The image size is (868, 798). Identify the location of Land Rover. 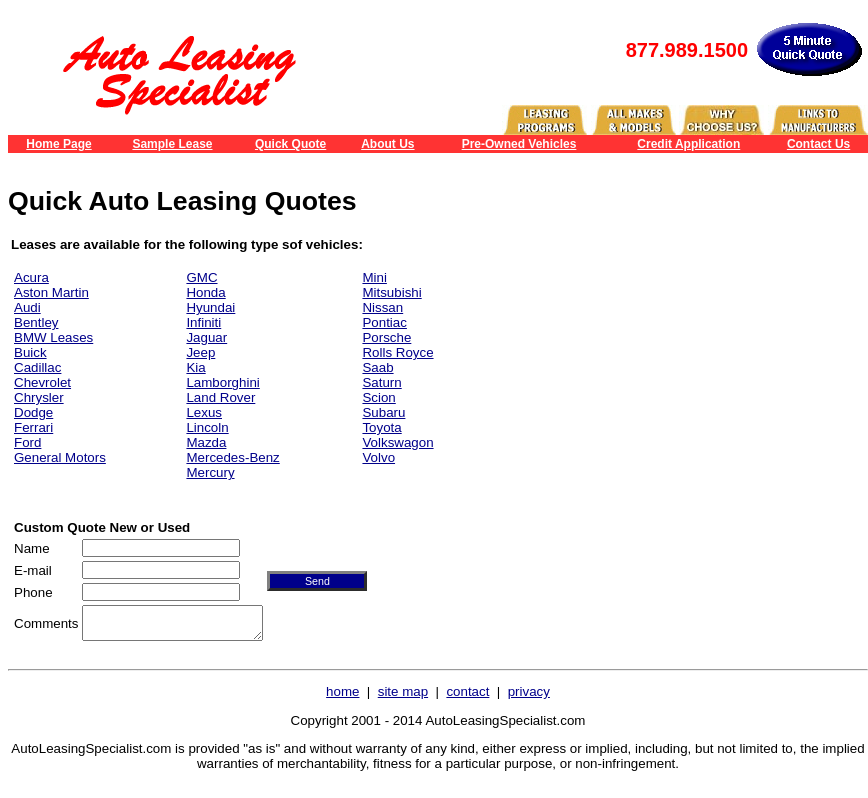
(220, 397).